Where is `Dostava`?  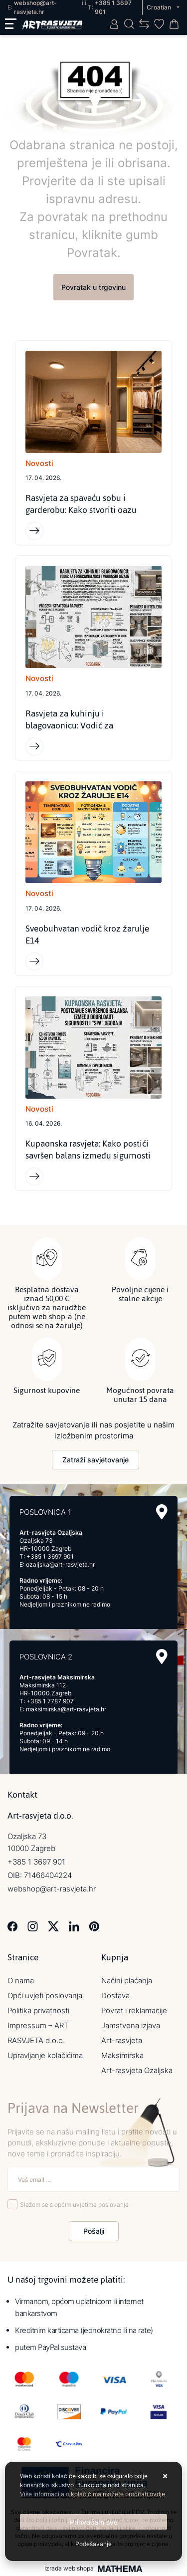
Dostava is located at coordinates (115, 1995).